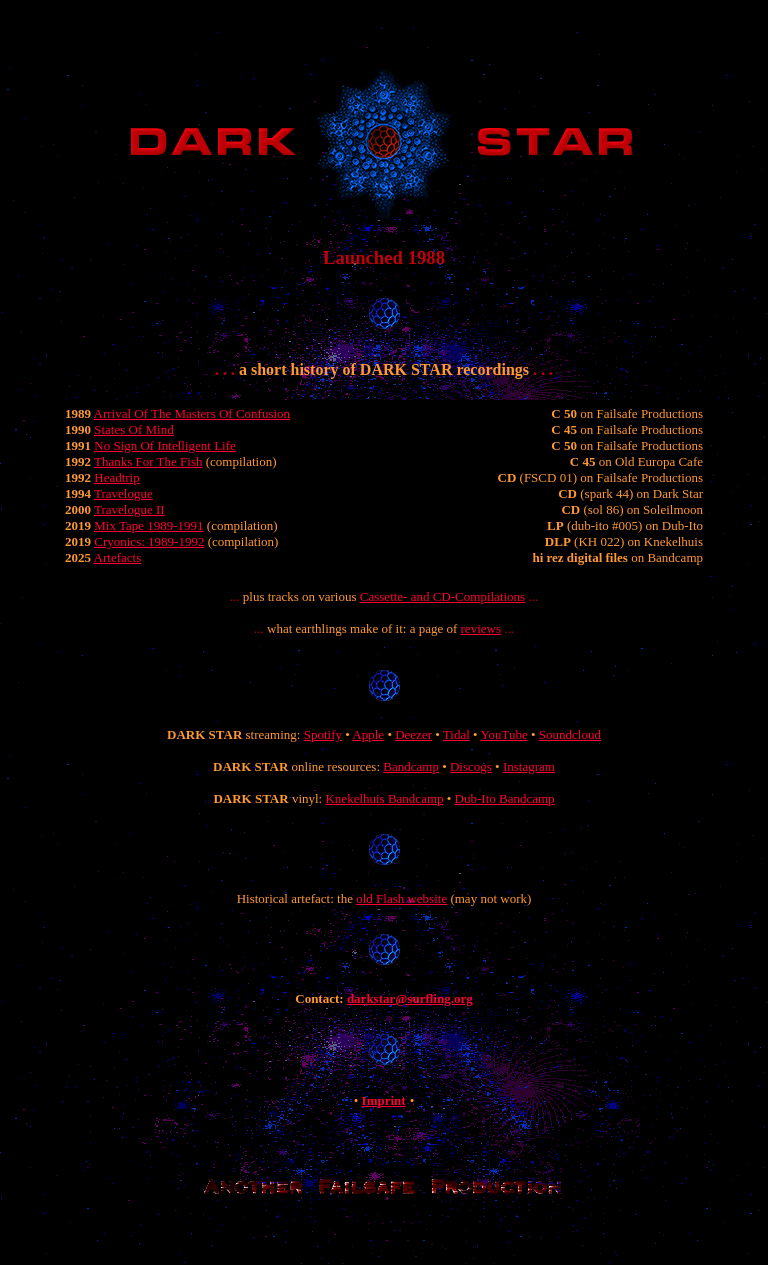 The height and width of the screenshot is (1265, 768). What do you see at coordinates (413, 734) in the screenshot?
I see `Deezer` at bounding box center [413, 734].